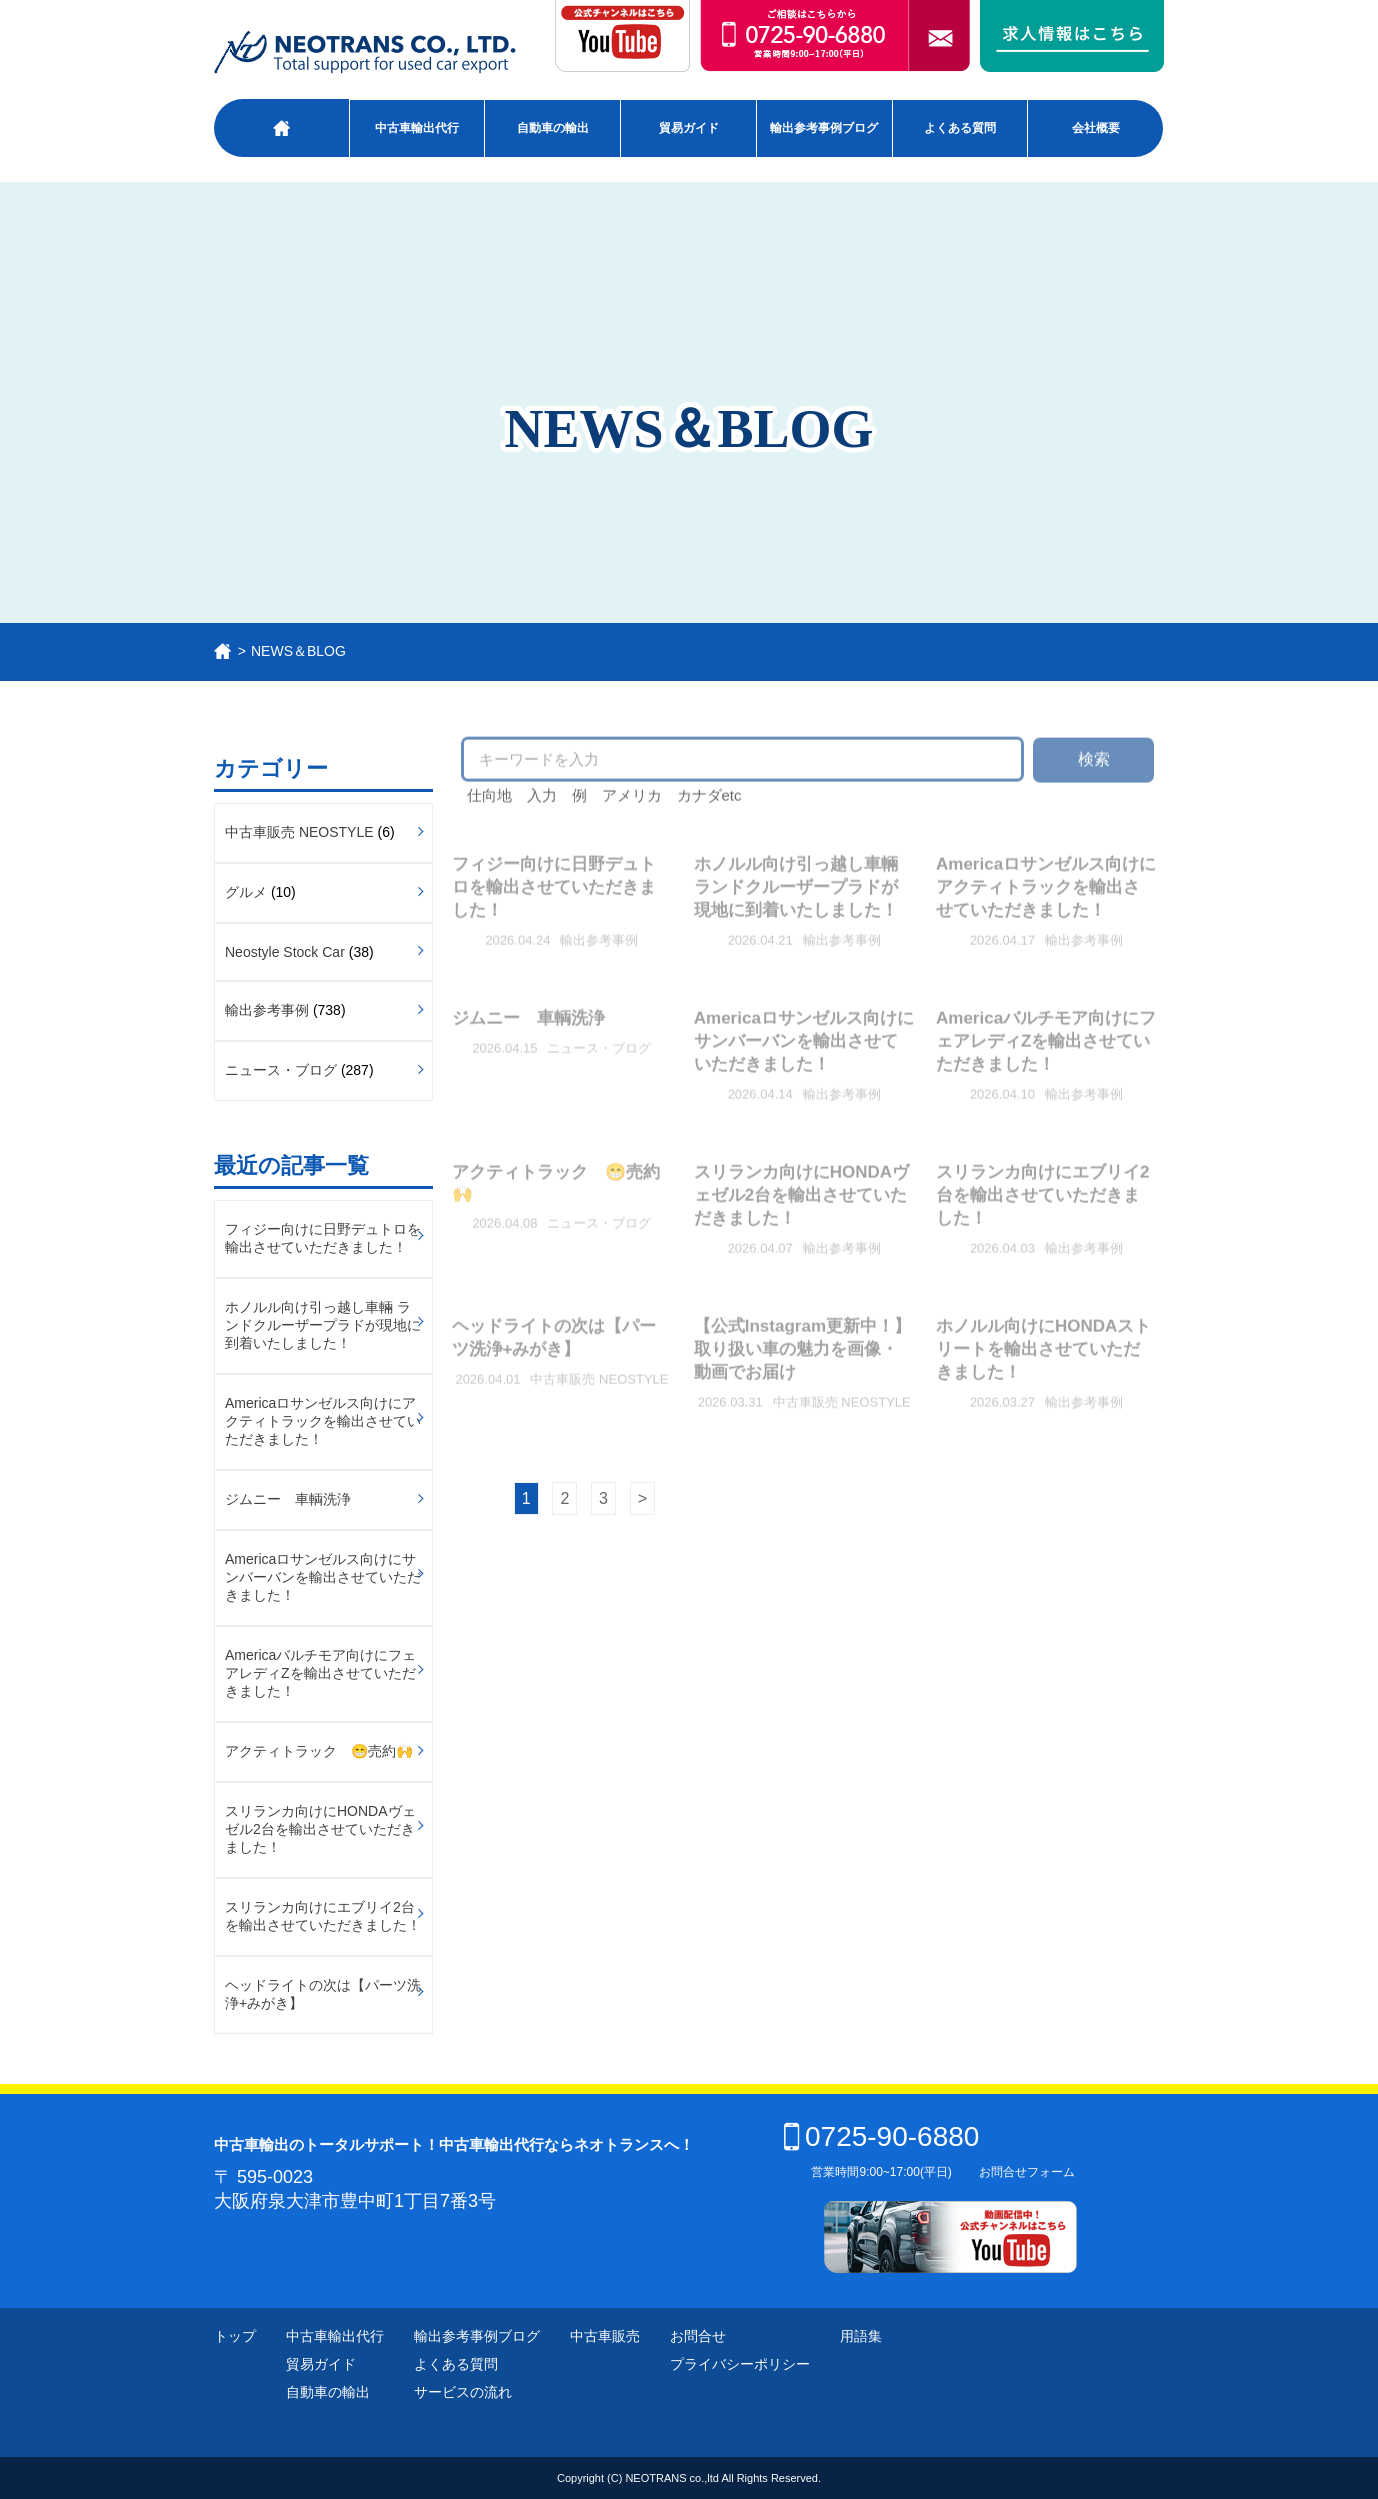  Describe the element at coordinates (267, 1010) in the screenshot. I see `輸出参考事例` at that location.